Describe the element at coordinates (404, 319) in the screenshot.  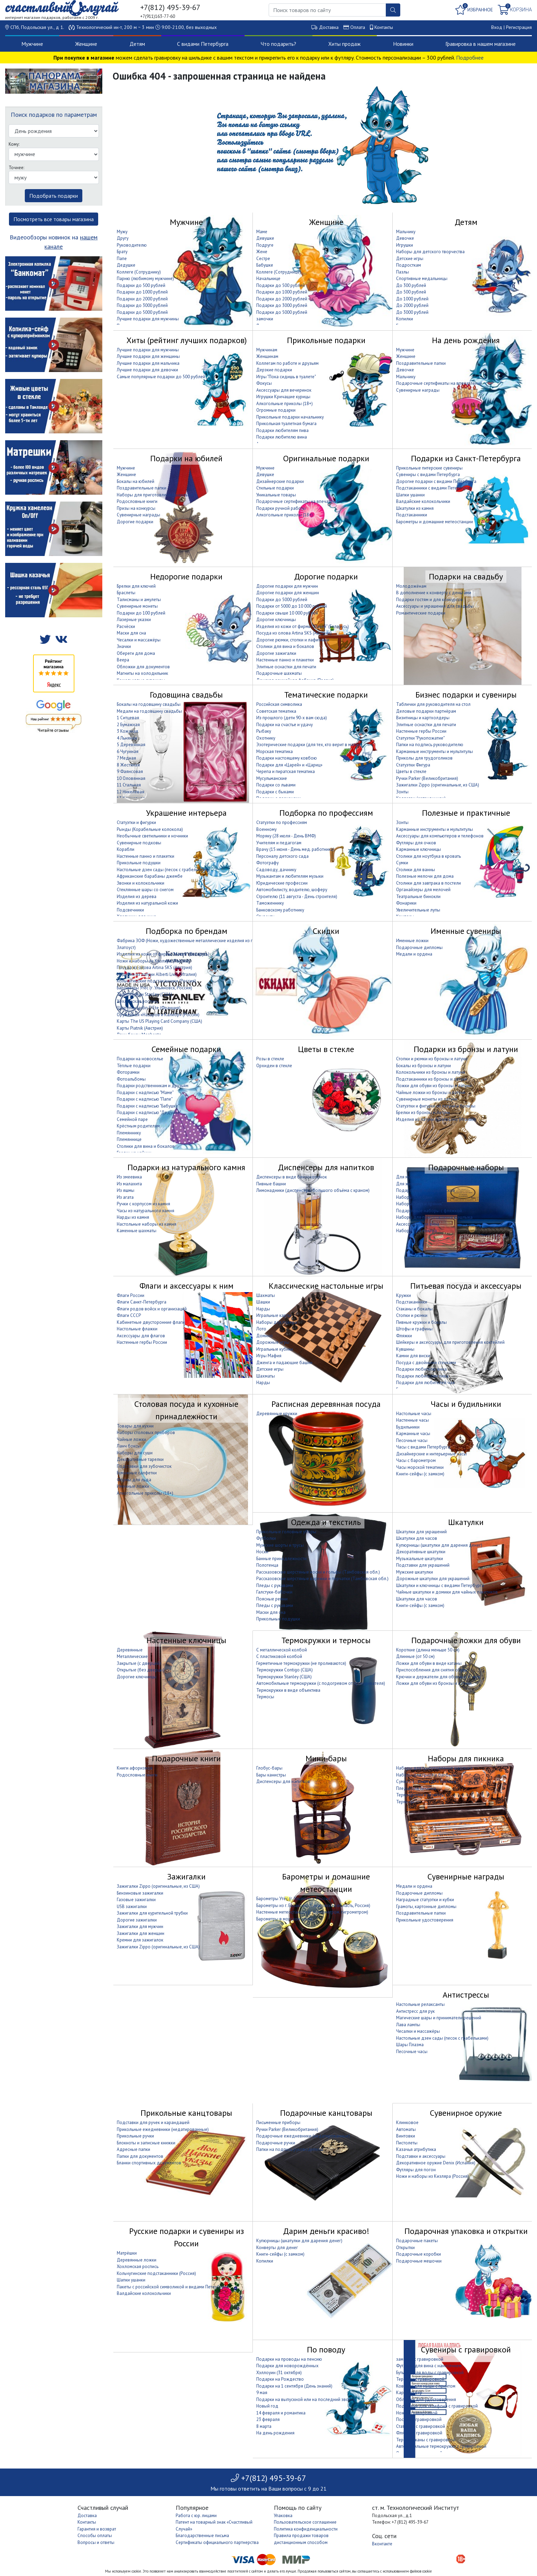
I see `Копилки` at that location.